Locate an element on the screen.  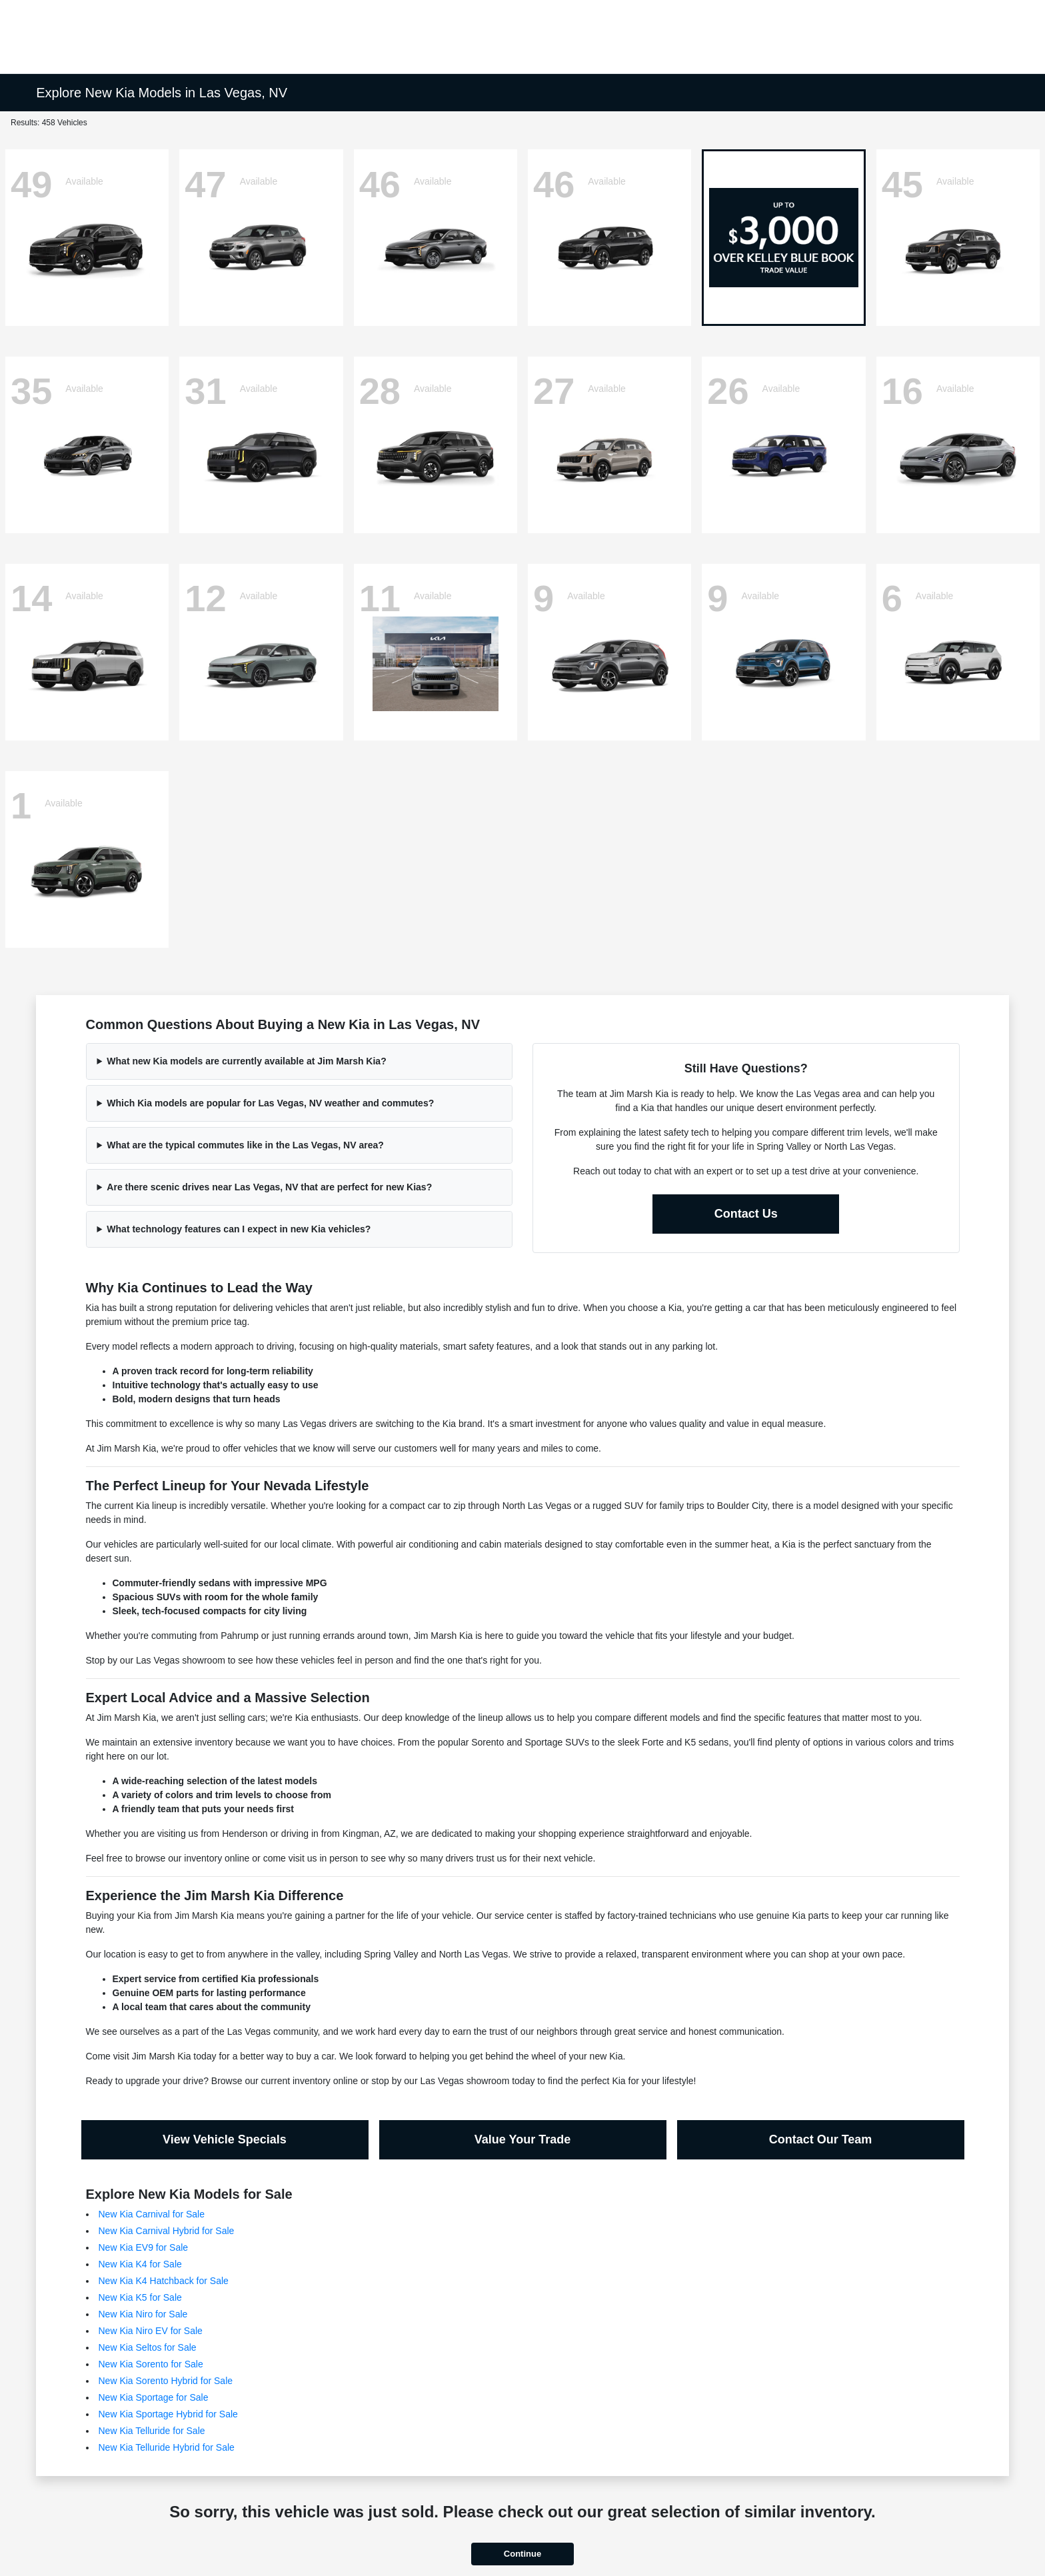
New Kia Seltos for Sale is located at coordinates (148, 2347).